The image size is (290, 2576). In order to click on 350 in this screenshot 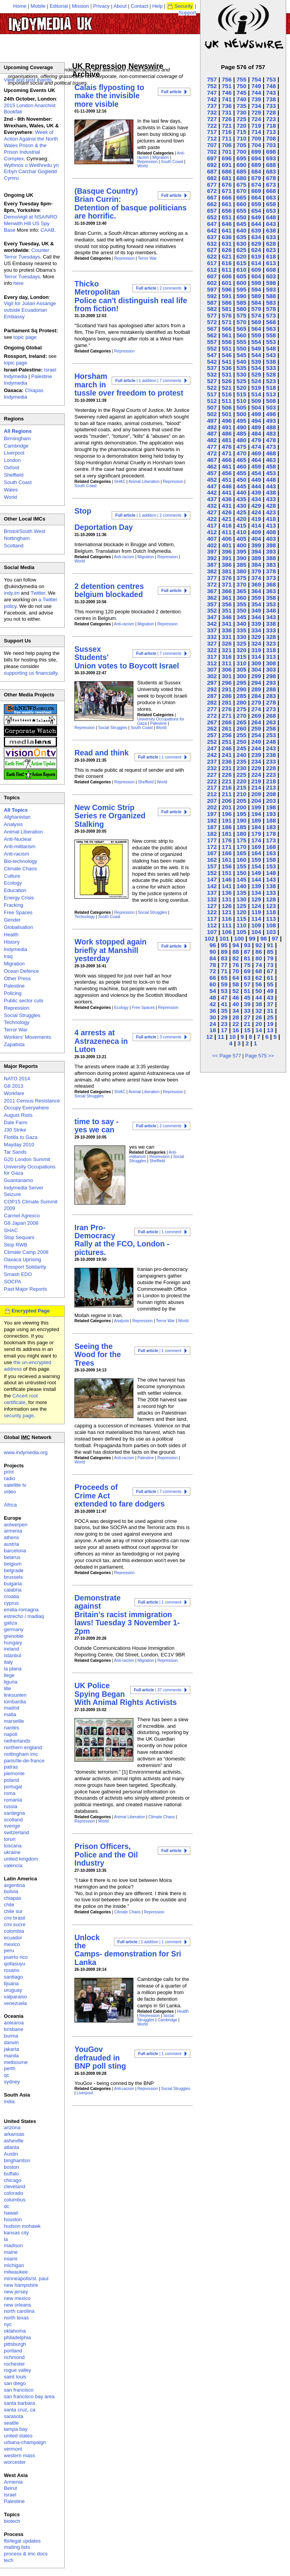, I will do `click(241, 610)`.